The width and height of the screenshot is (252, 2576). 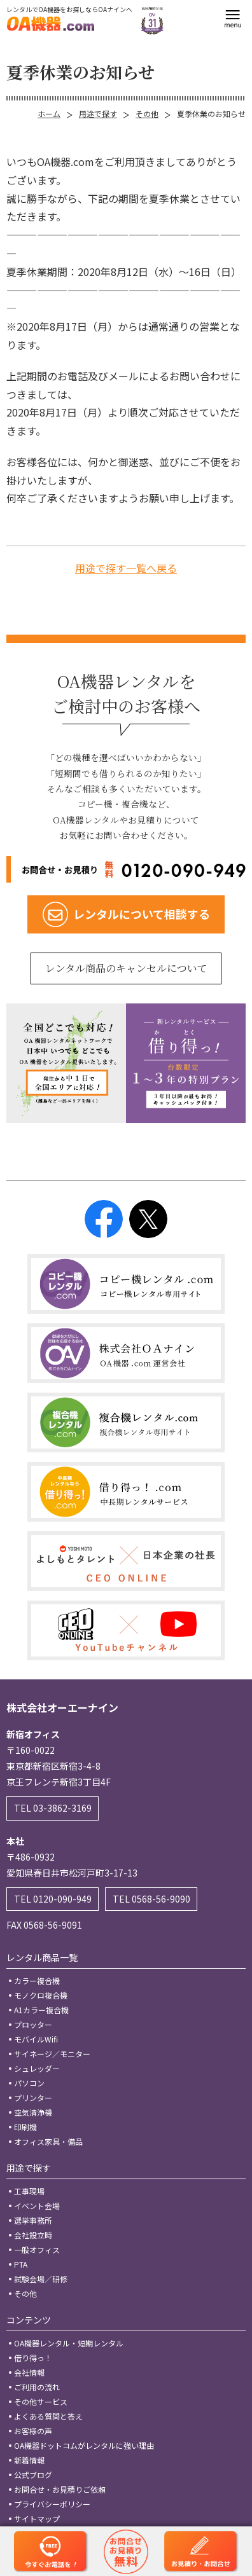 What do you see at coordinates (41, 2009) in the screenshot?
I see `A1カラー複合機` at bounding box center [41, 2009].